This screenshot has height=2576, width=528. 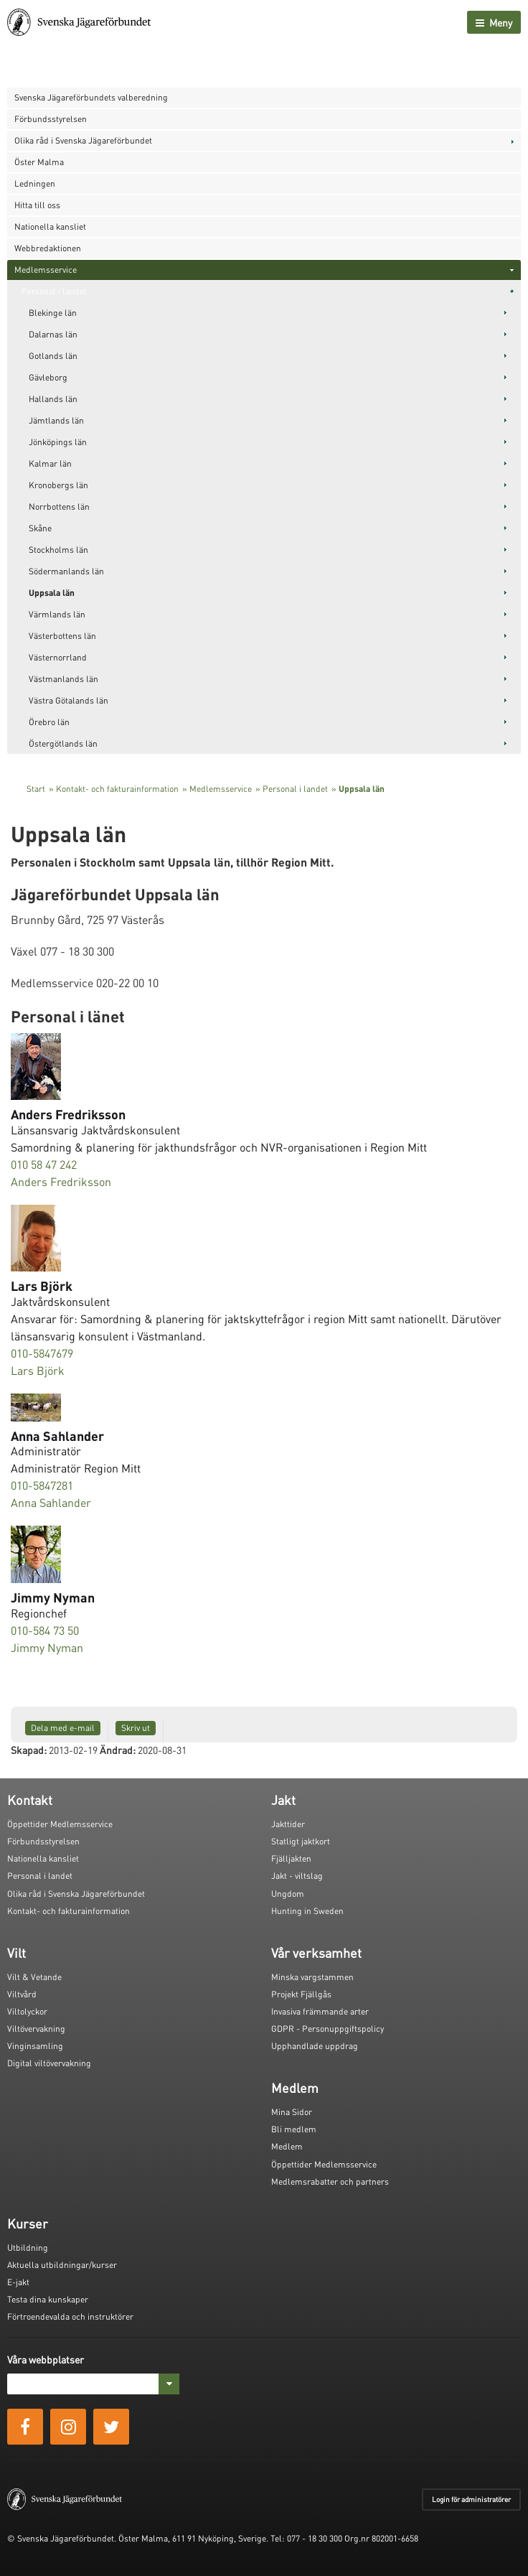 I want to click on 010-584 73 50, so click(x=45, y=1630).